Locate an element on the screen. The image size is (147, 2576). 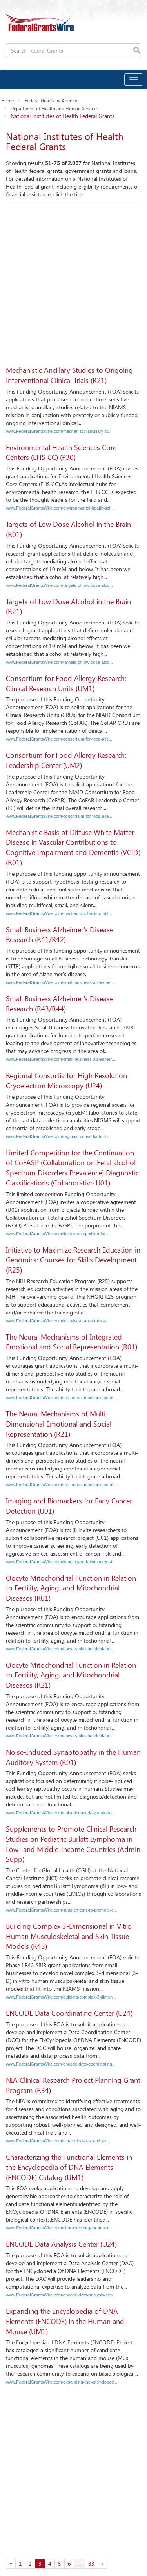
Small Business Alzheimer's Disease Research (R41/R42) is located at coordinates (59, 934).